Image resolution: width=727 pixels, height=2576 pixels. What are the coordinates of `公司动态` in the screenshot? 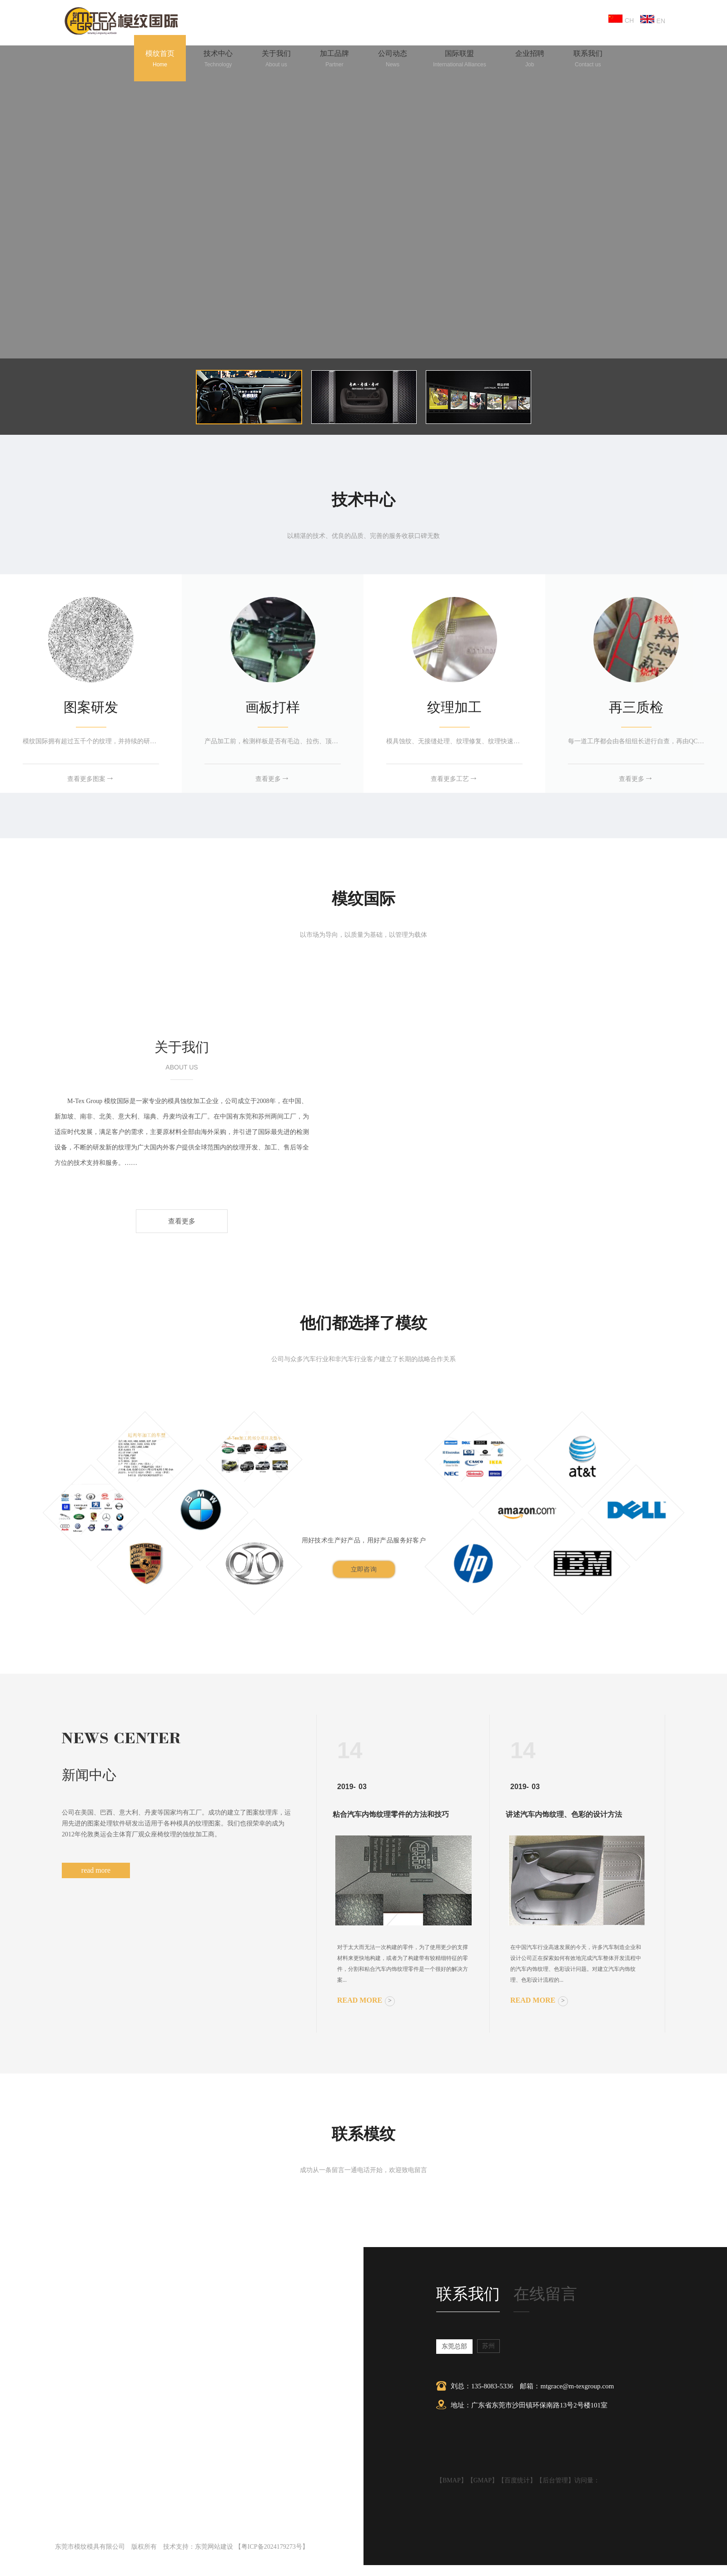 It's located at (392, 60).